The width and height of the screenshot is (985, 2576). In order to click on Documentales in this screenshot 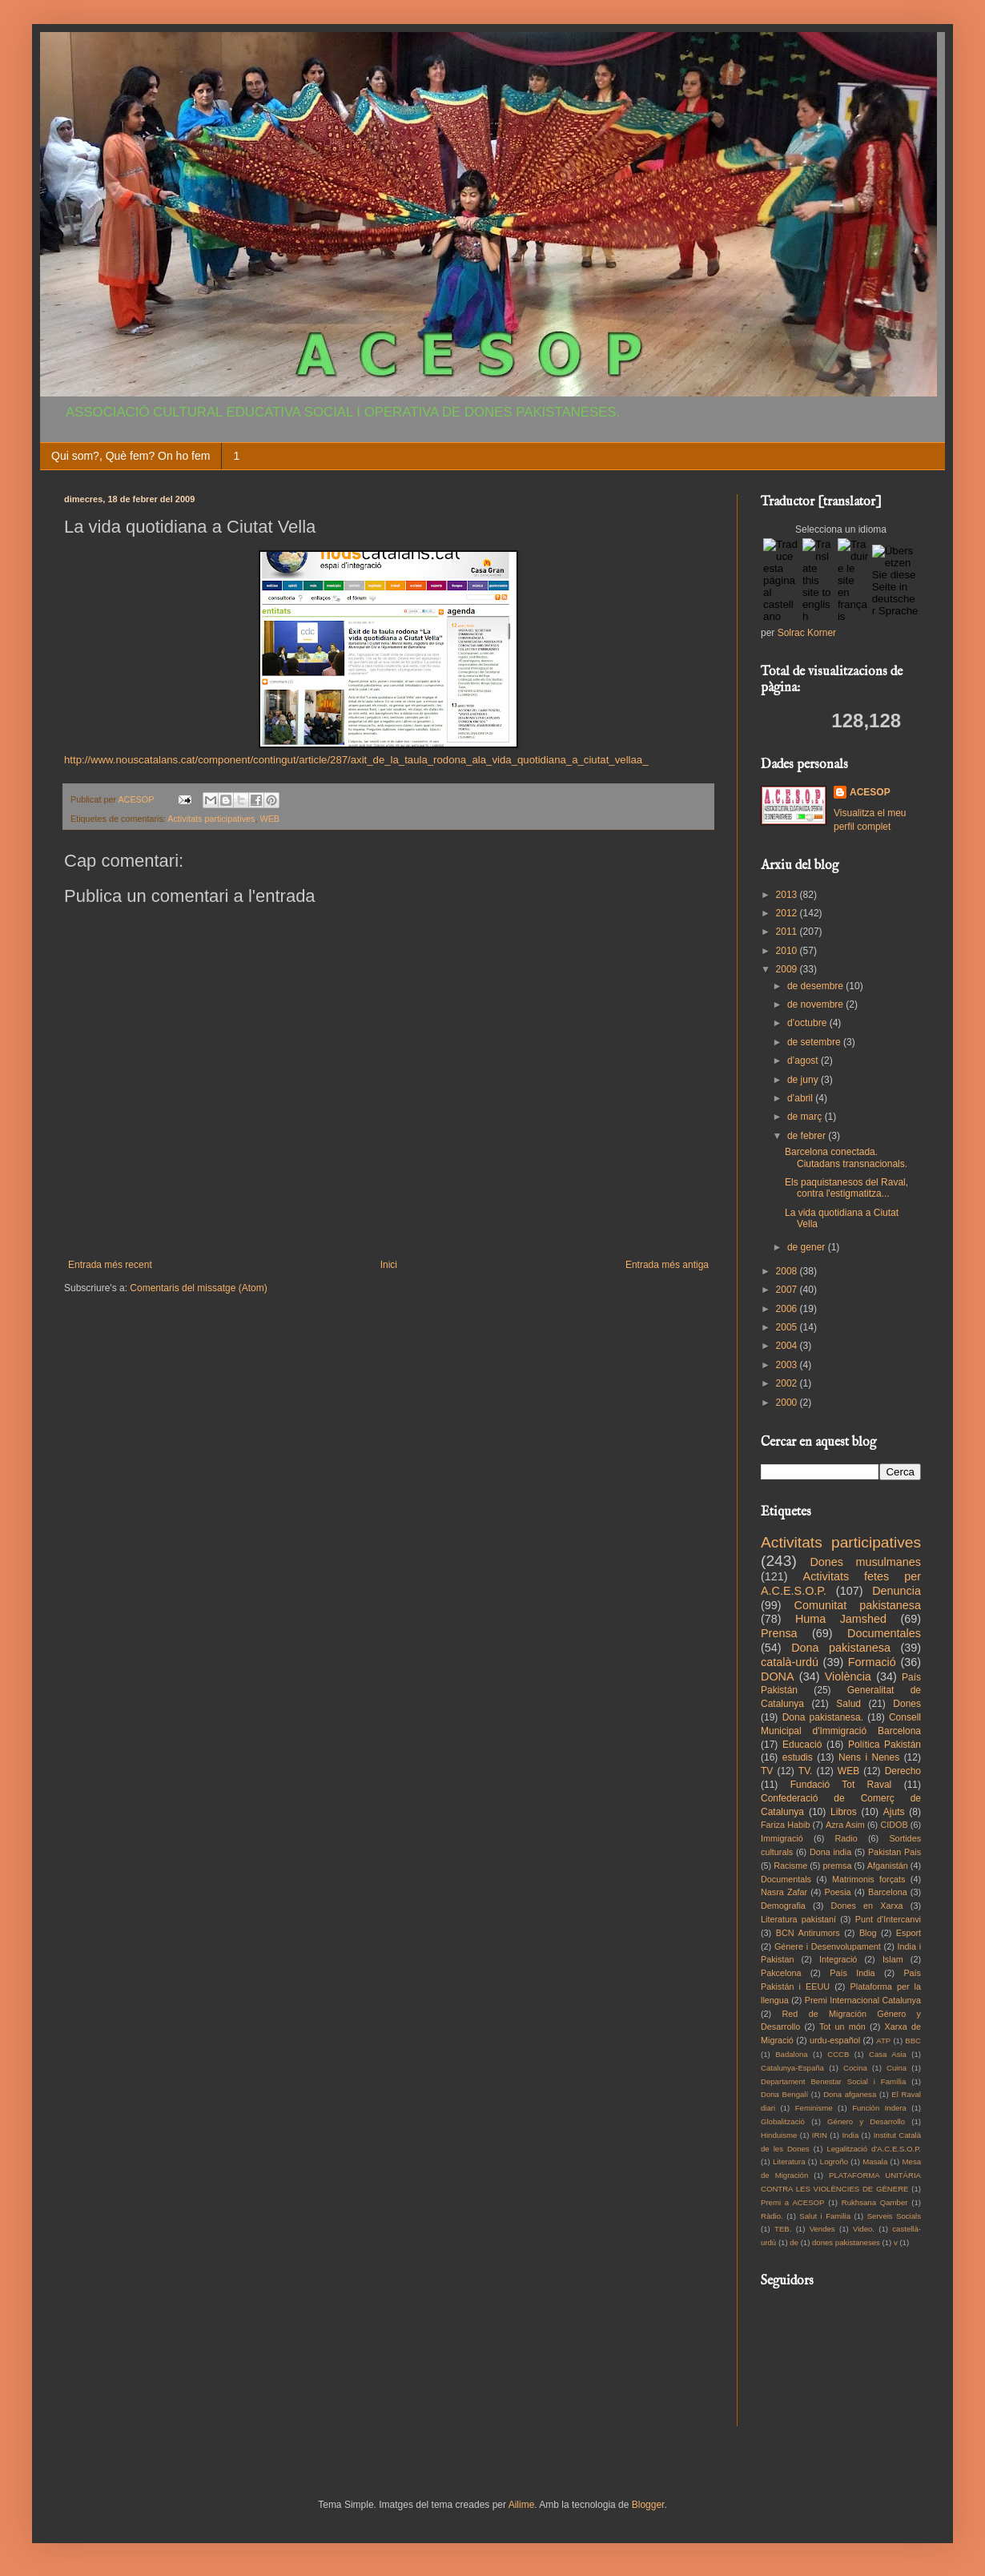, I will do `click(884, 1633)`.